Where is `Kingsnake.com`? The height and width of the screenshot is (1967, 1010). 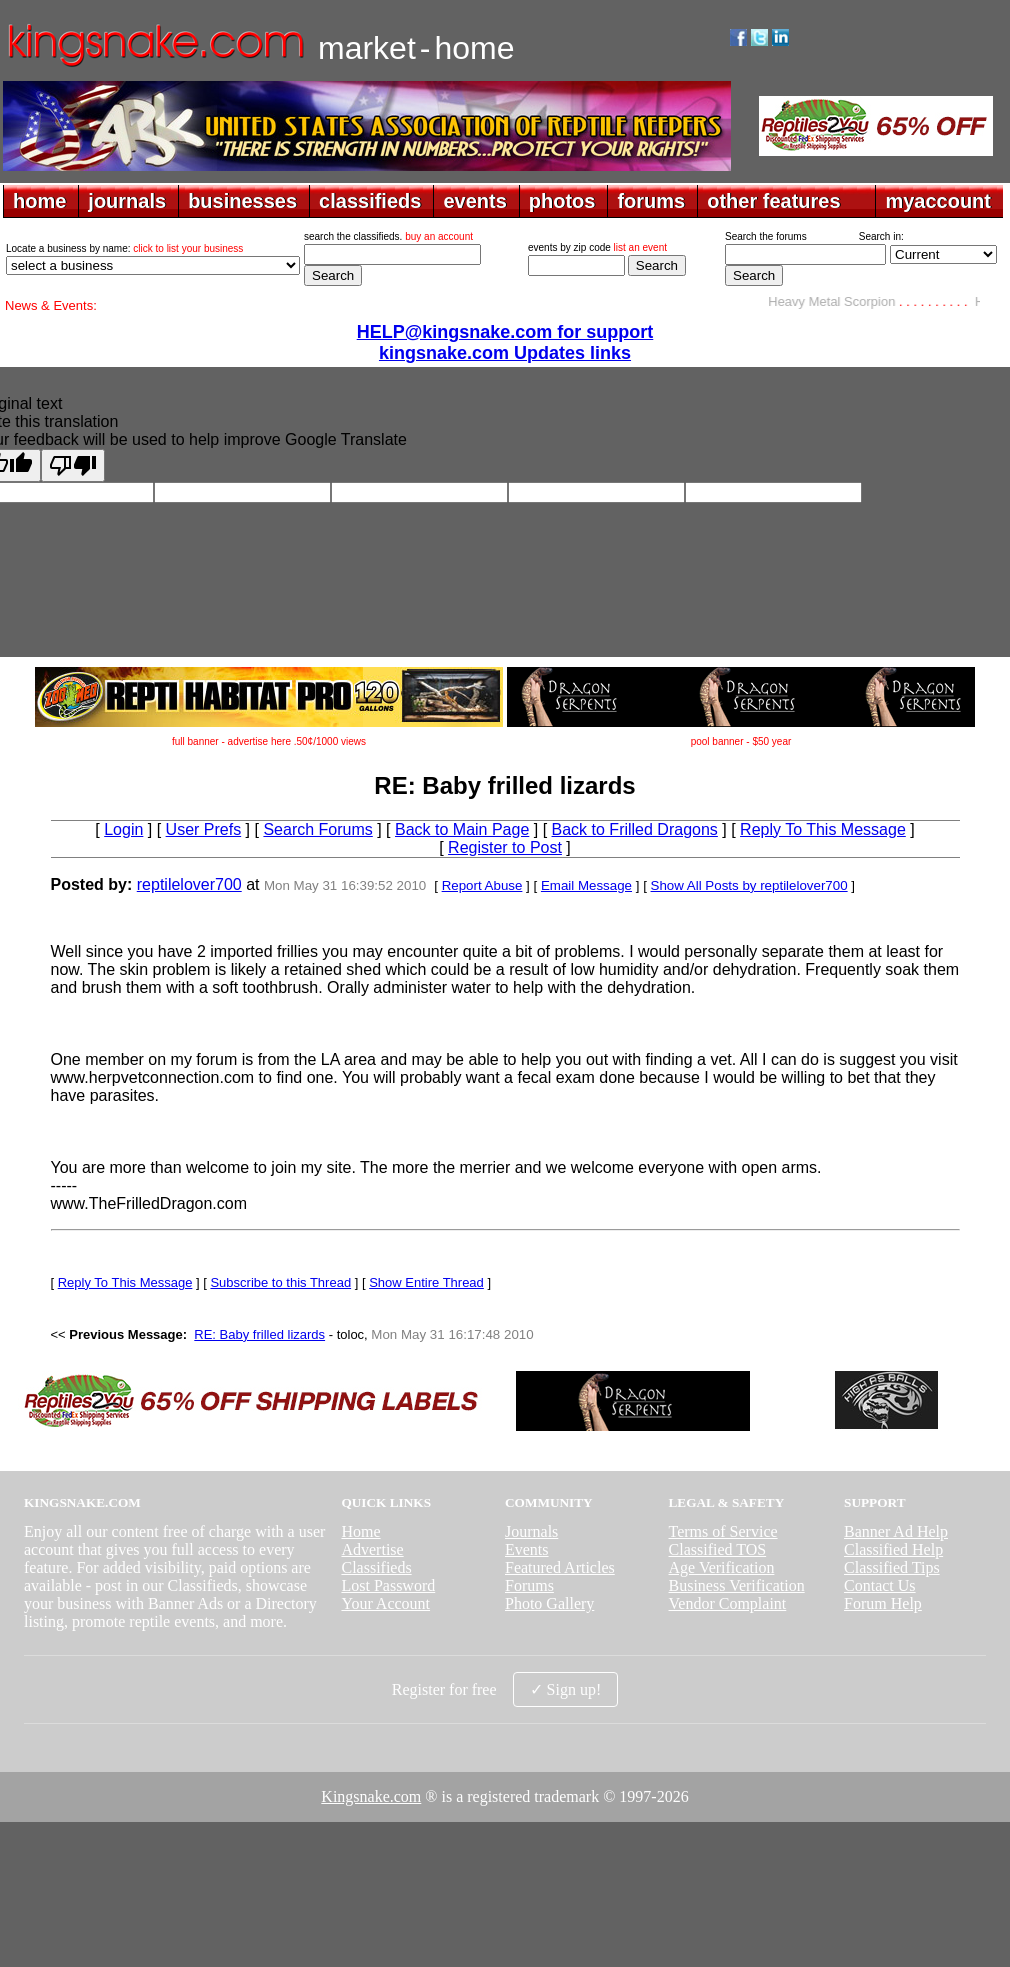
Kingsnake.com is located at coordinates (371, 1796).